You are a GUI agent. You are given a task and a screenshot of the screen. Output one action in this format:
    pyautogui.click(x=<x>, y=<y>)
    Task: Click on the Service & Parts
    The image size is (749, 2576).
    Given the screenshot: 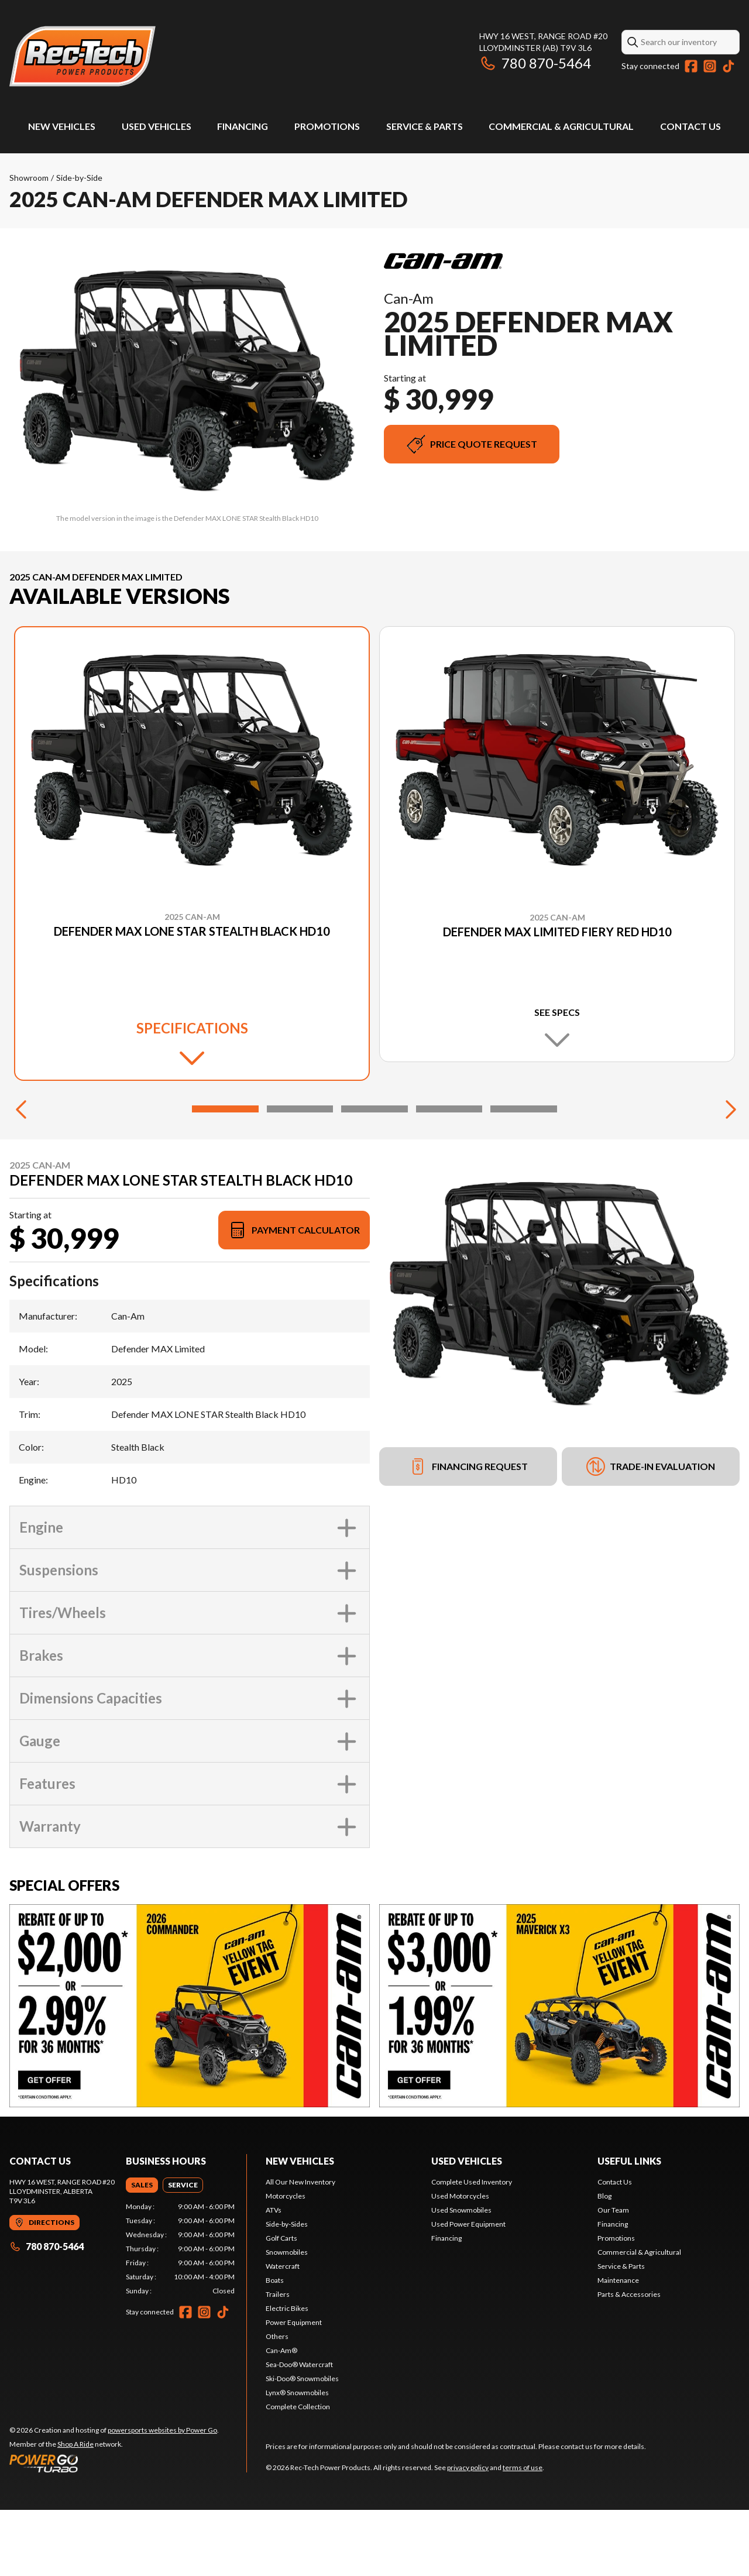 What is the action you would take?
    pyautogui.click(x=424, y=126)
    